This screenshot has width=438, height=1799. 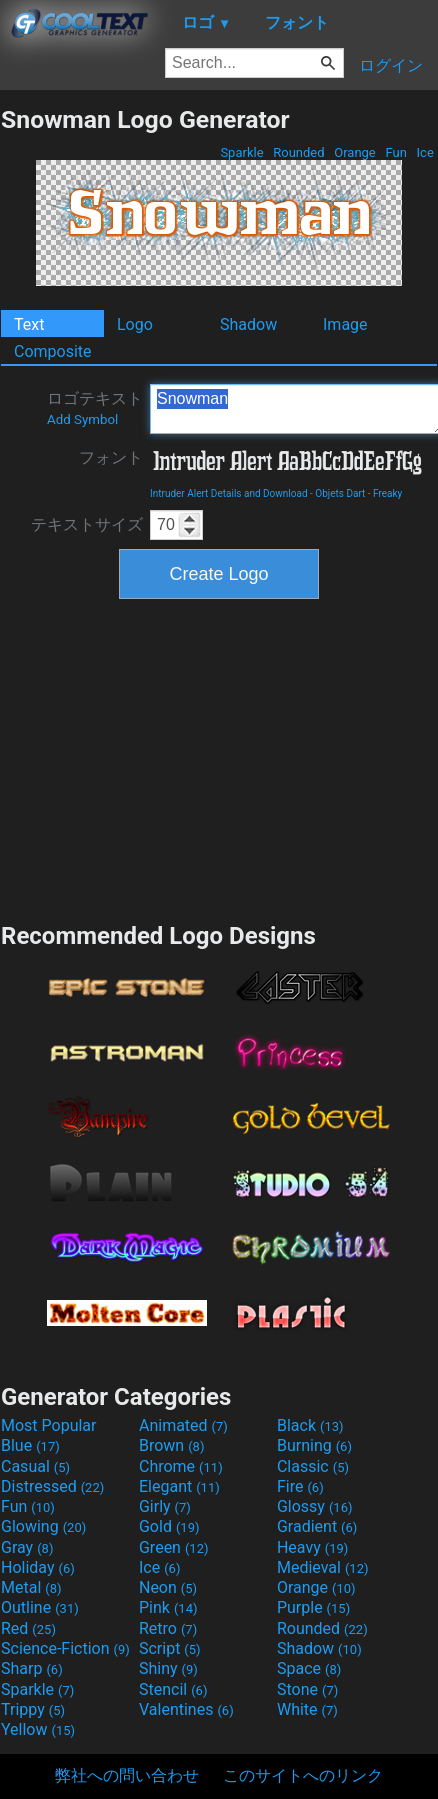 I want to click on Chrome, so click(x=181, y=1466).